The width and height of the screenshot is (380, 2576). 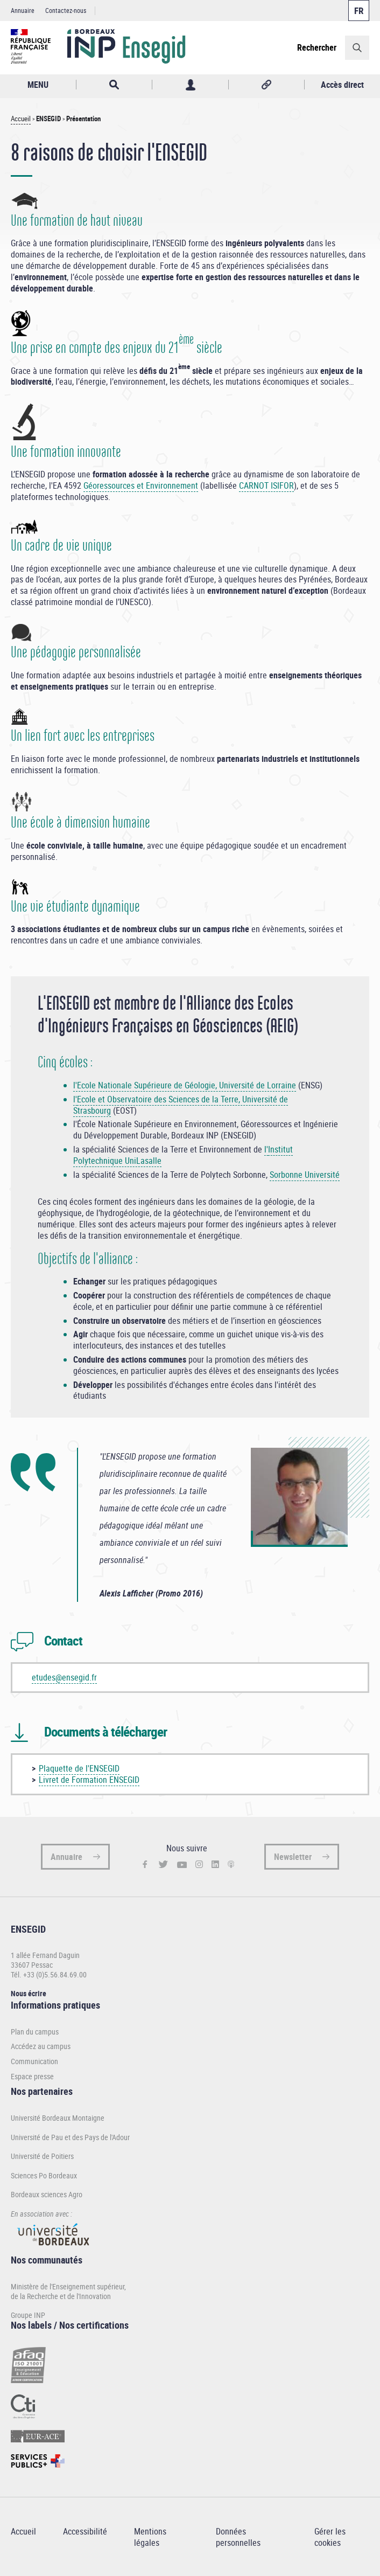 What do you see at coordinates (22, 10) in the screenshot?
I see `Annuaire` at bounding box center [22, 10].